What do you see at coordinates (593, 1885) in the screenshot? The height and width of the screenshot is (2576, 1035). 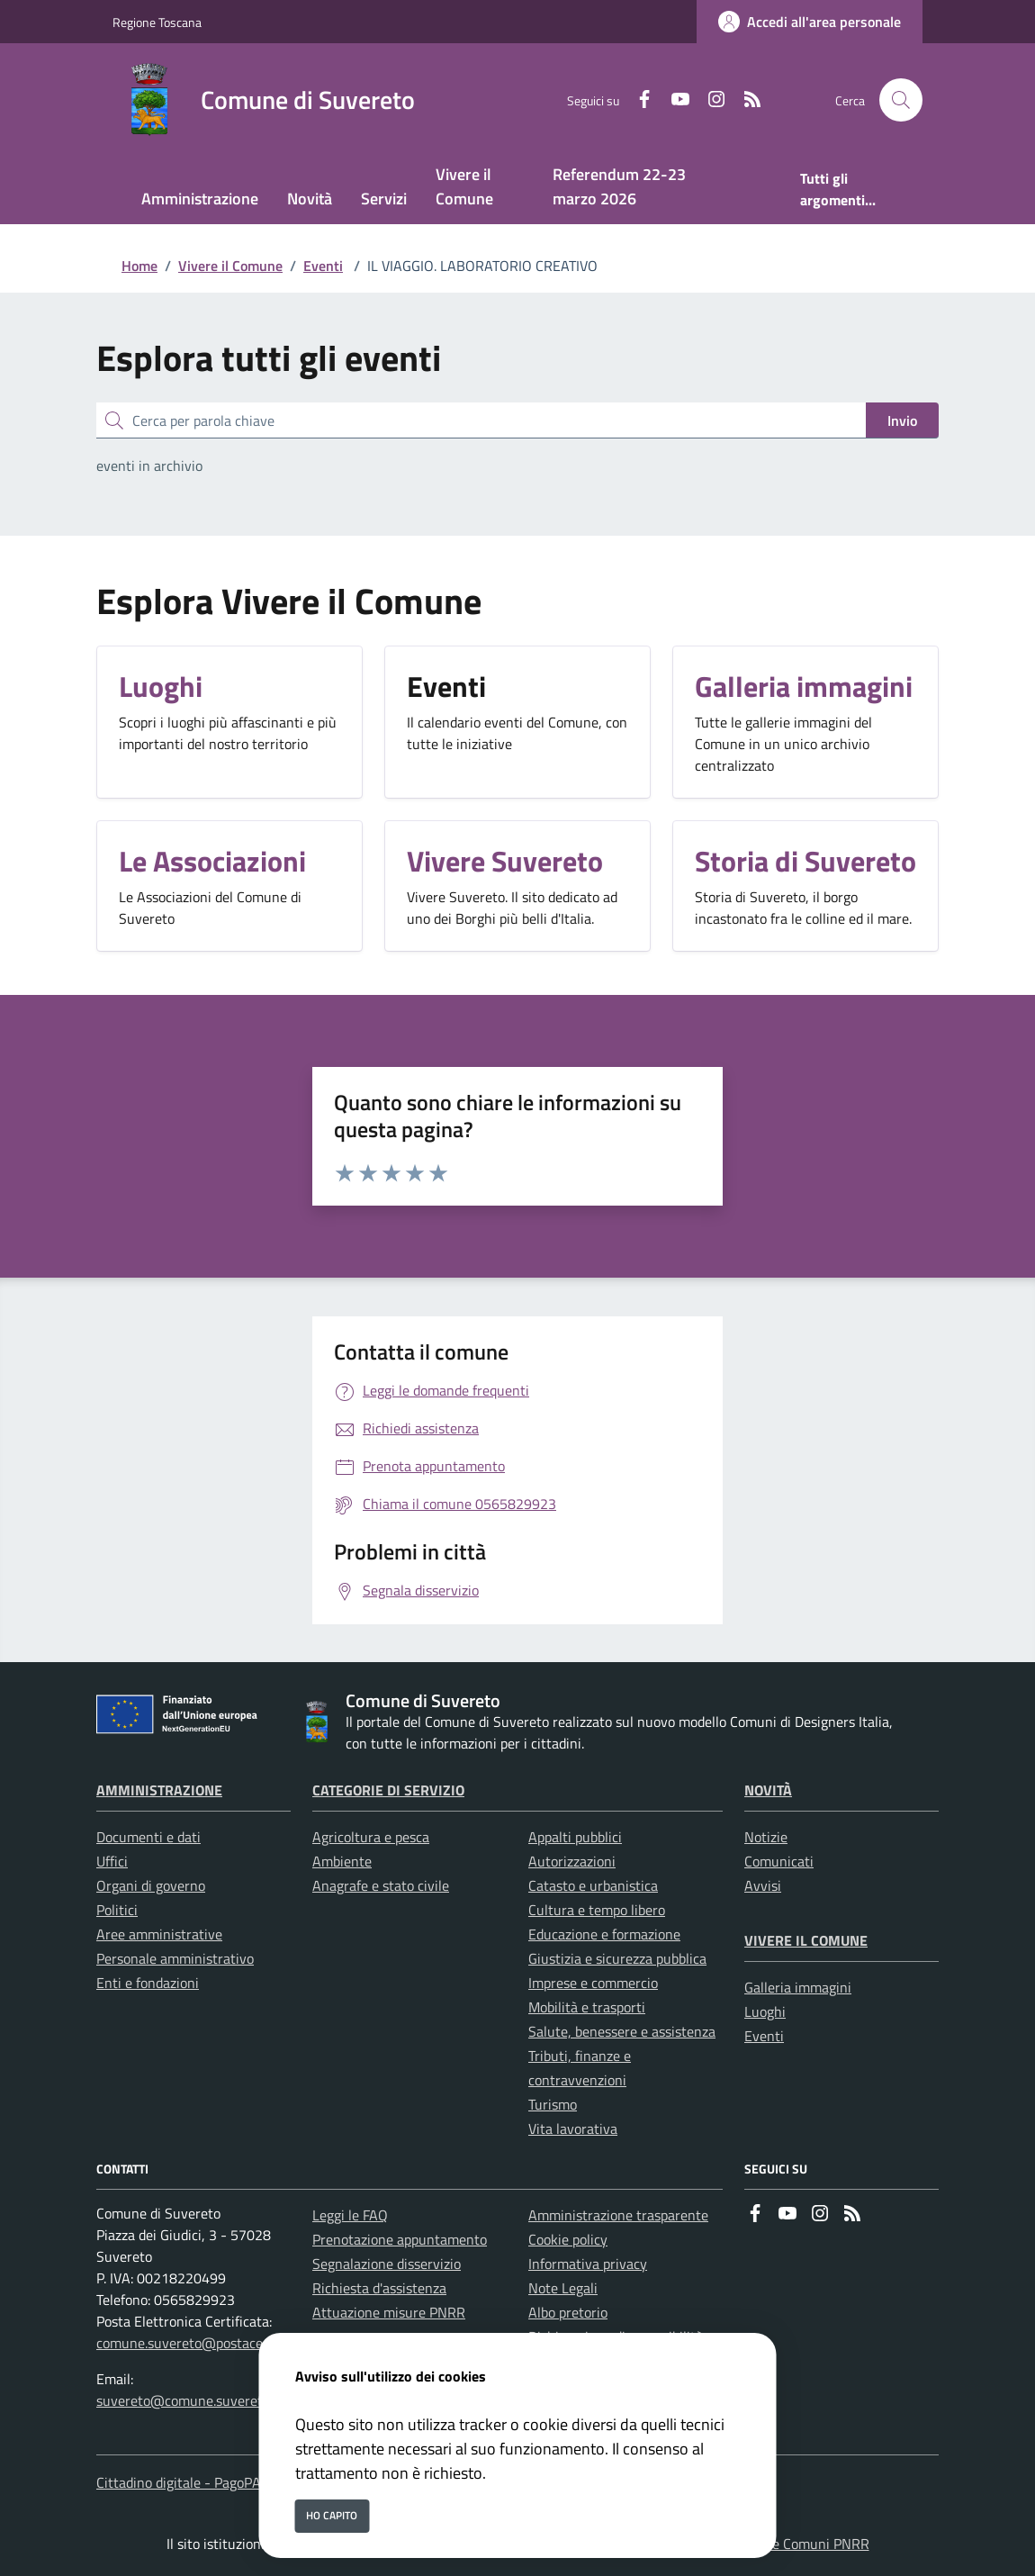 I see `Catasto e urbanistica` at bounding box center [593, 1885].